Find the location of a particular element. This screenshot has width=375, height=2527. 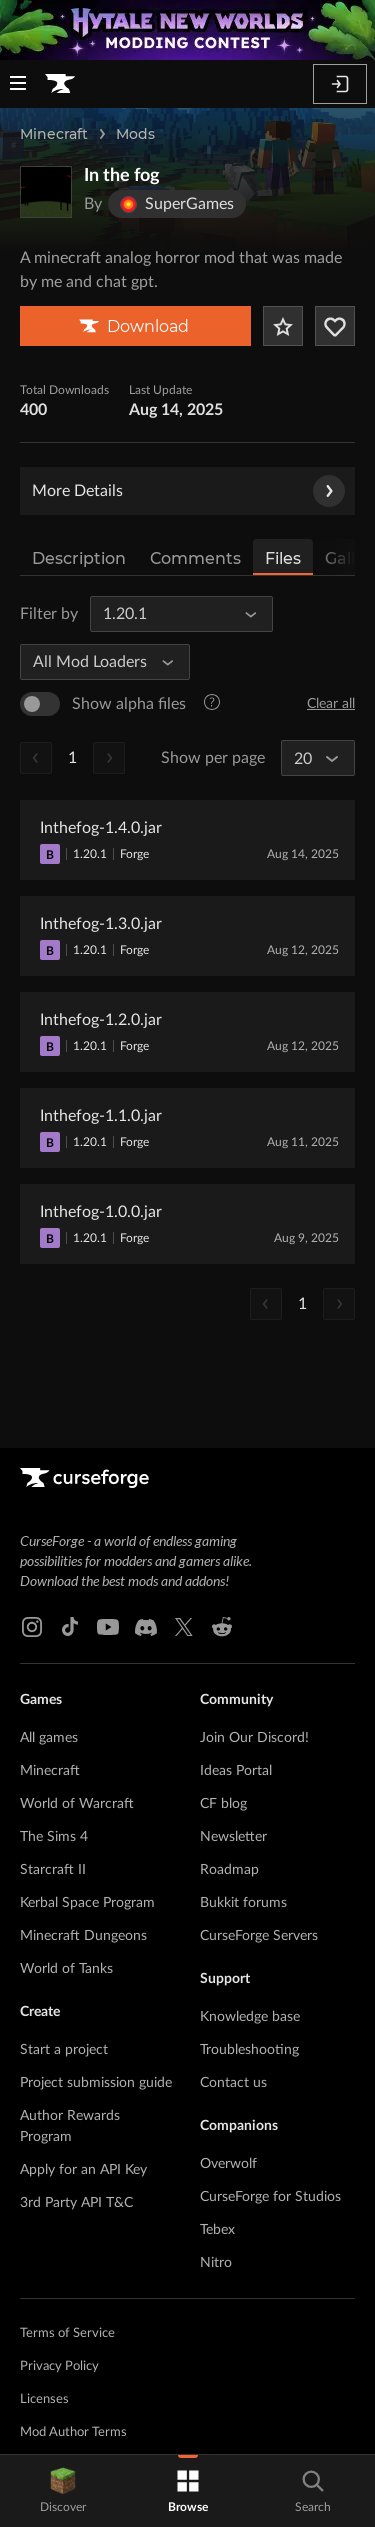

More Details is located at coordinates (188, 491).